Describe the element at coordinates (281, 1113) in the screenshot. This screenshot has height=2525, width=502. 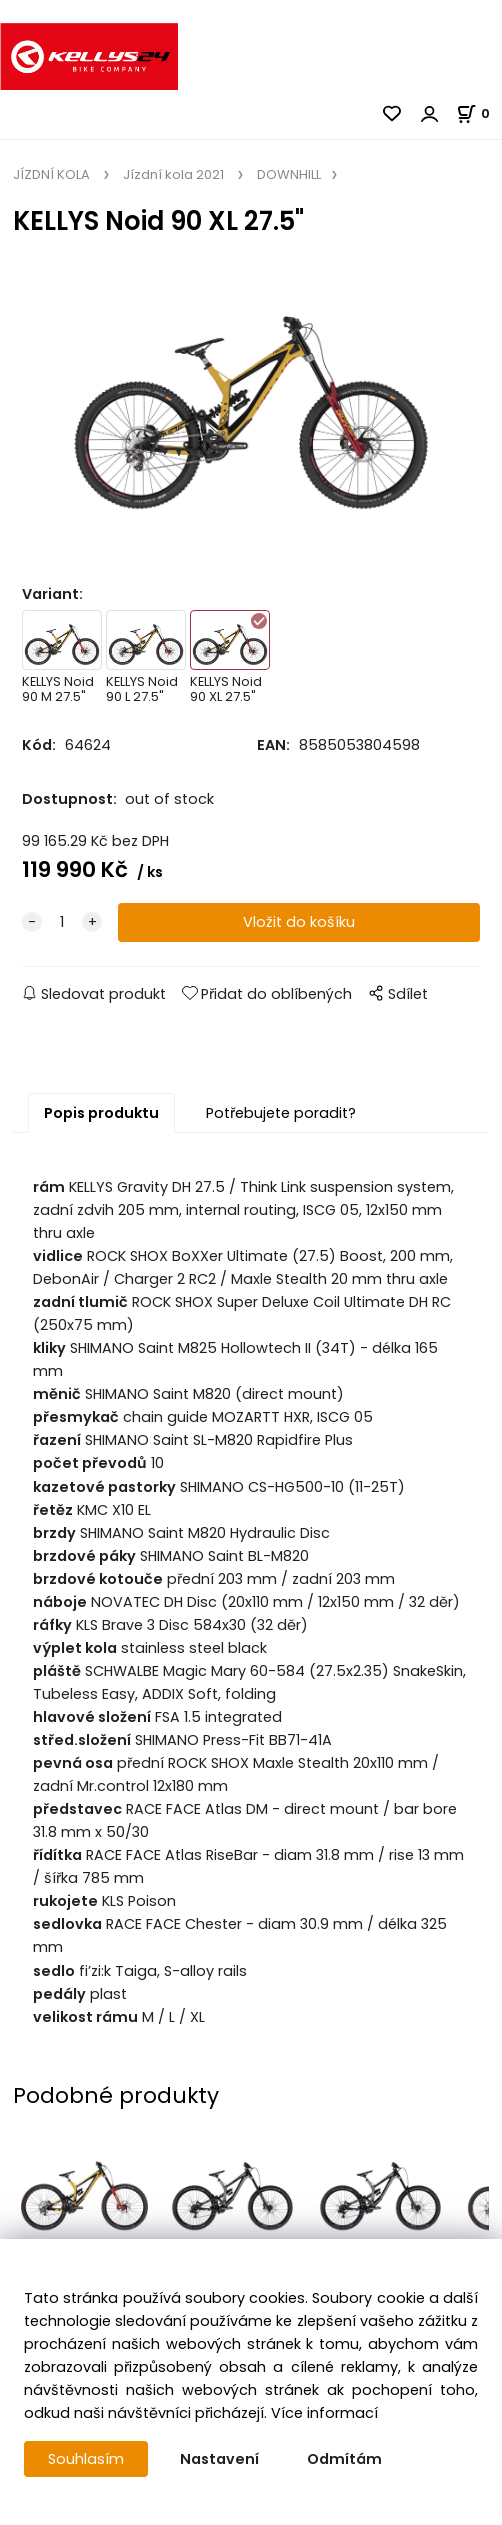
I see `Potřebujete poradit?` at that location.